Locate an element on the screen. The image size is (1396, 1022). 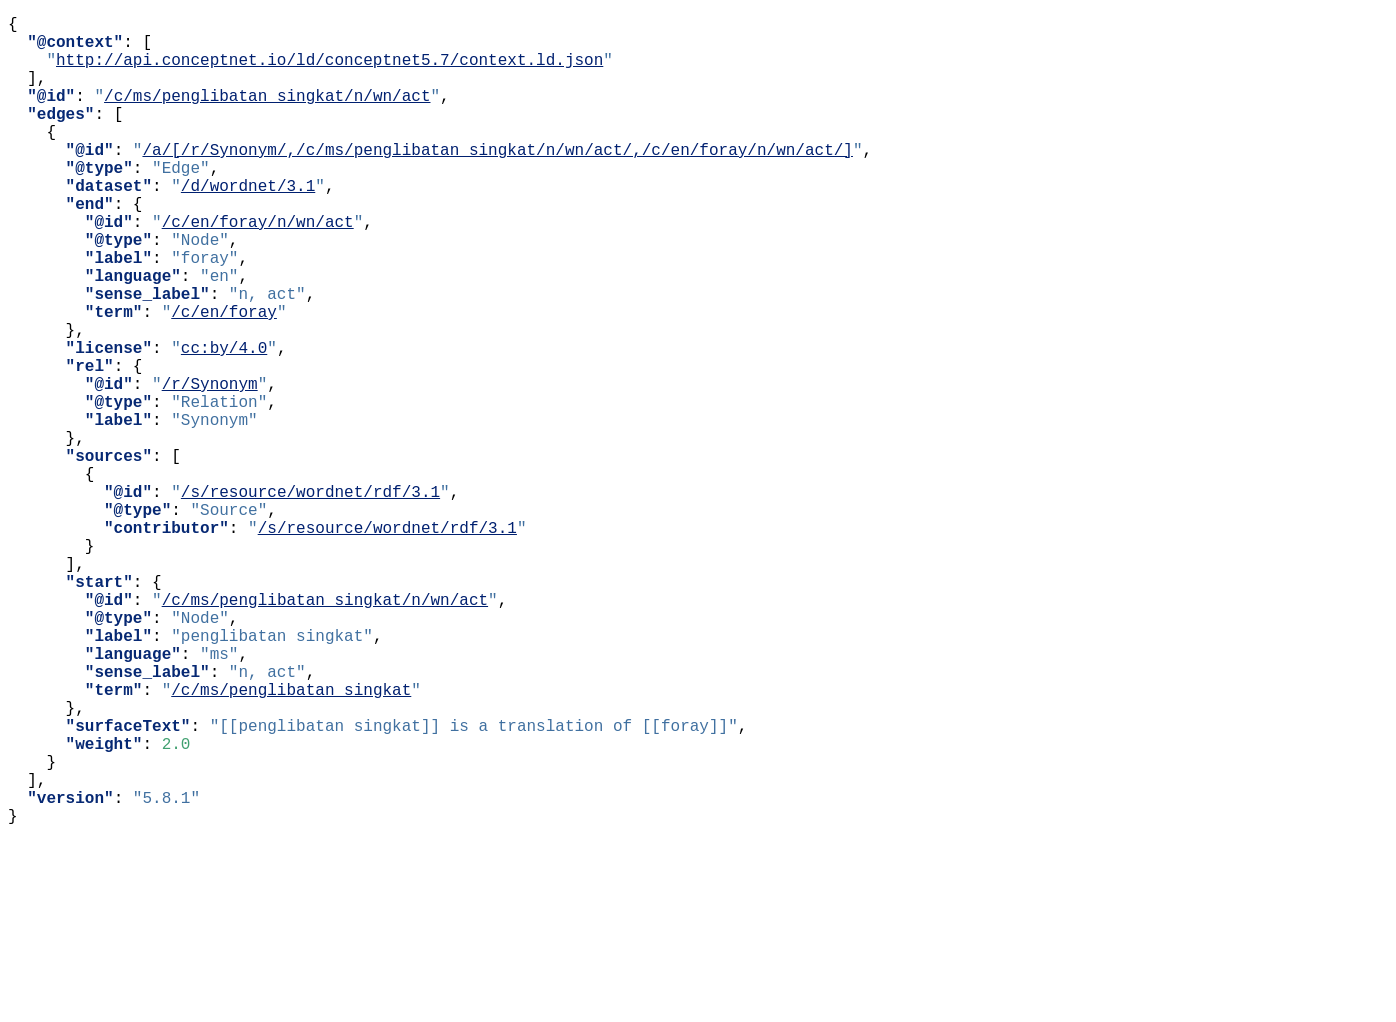
/c/ms/penglibatan_singkat is located at coordinates (291, 841).